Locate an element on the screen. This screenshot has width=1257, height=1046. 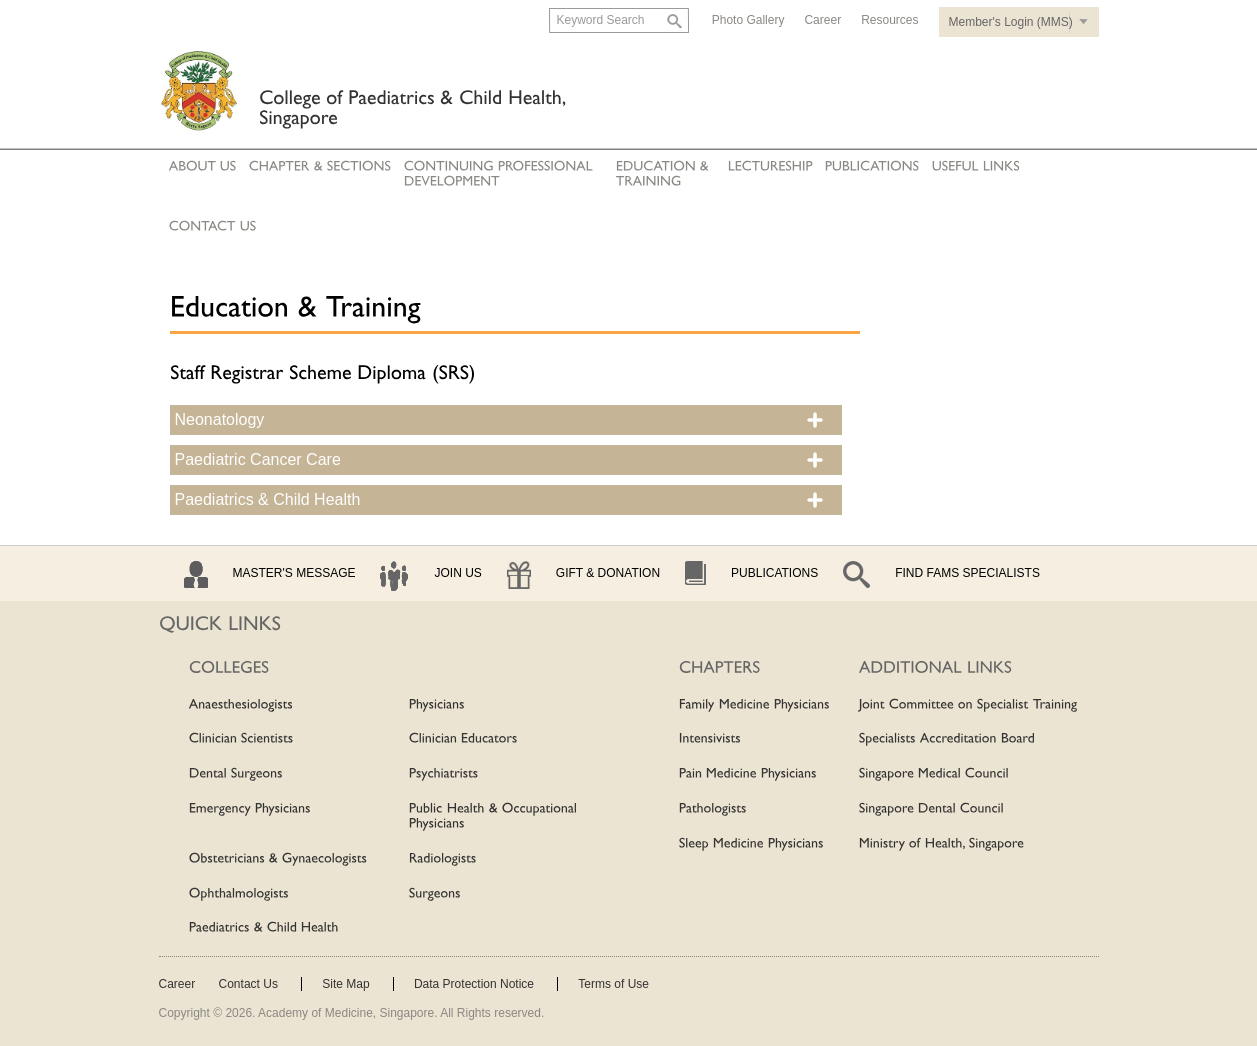
Contact Us is located at coordinates (248, 984).